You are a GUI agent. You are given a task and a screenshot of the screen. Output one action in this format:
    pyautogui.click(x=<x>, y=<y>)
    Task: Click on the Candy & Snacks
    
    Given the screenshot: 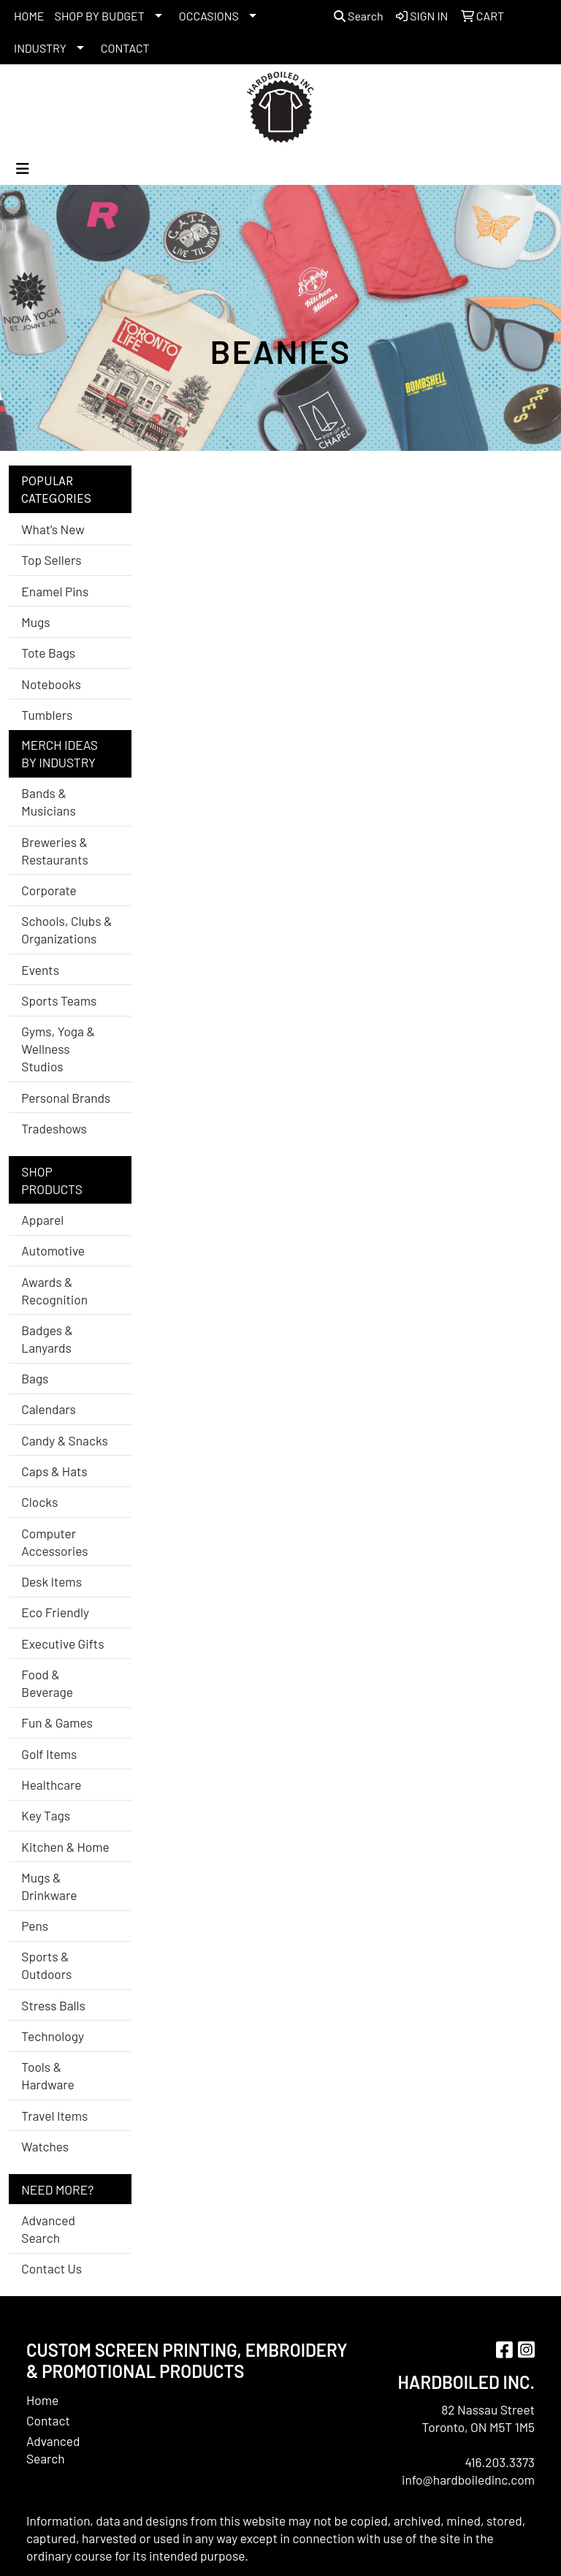 What is the action you would take?
    pyautogui.click(x=64, y=1440)
    